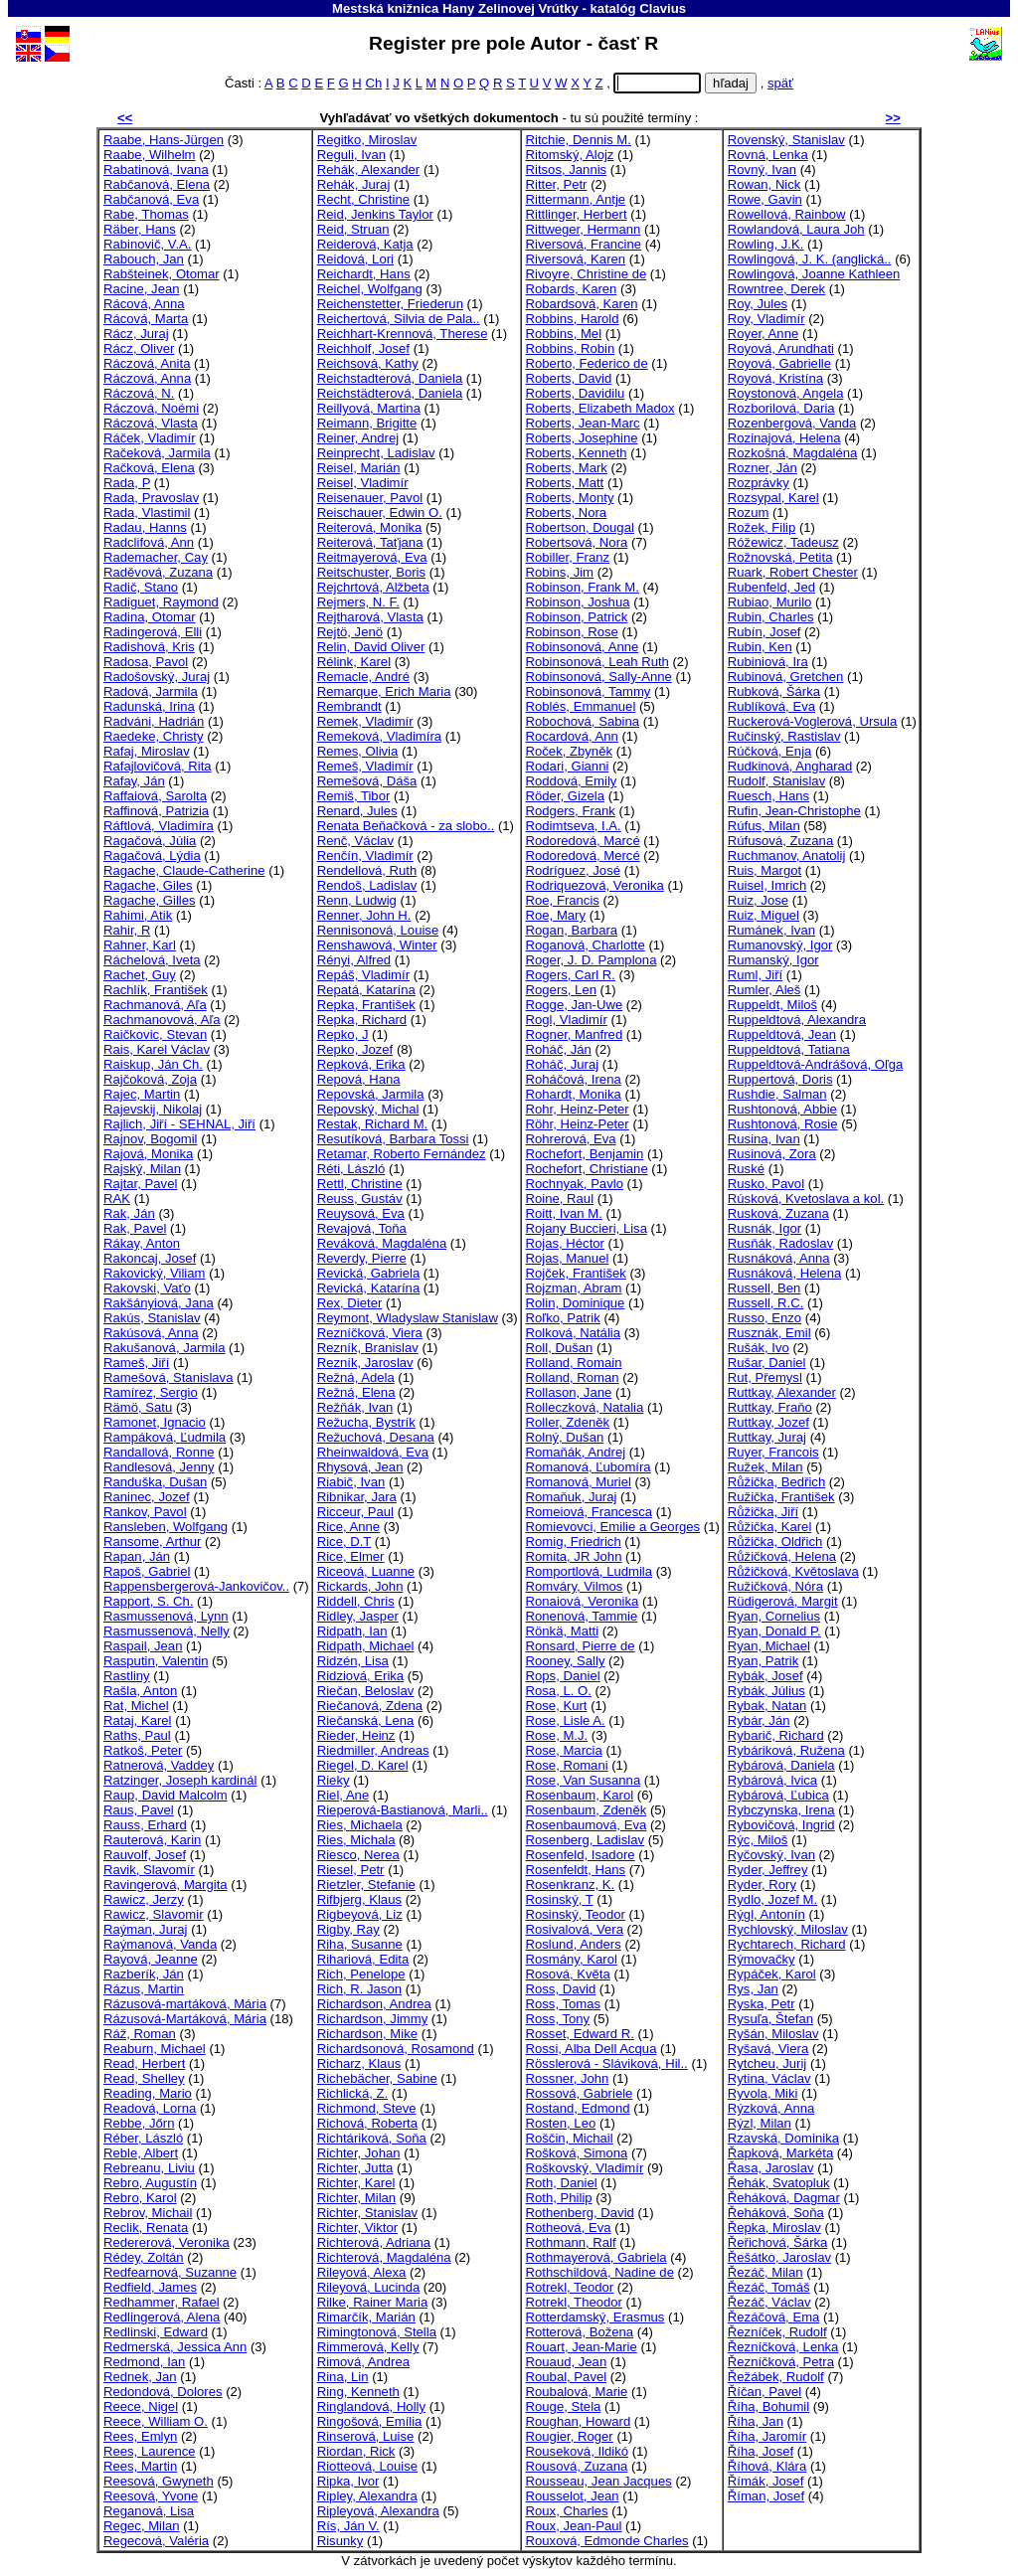 This screenshot has height=2576, width=1018. I want to click on Rowntree, Derek, so click(776, 288).